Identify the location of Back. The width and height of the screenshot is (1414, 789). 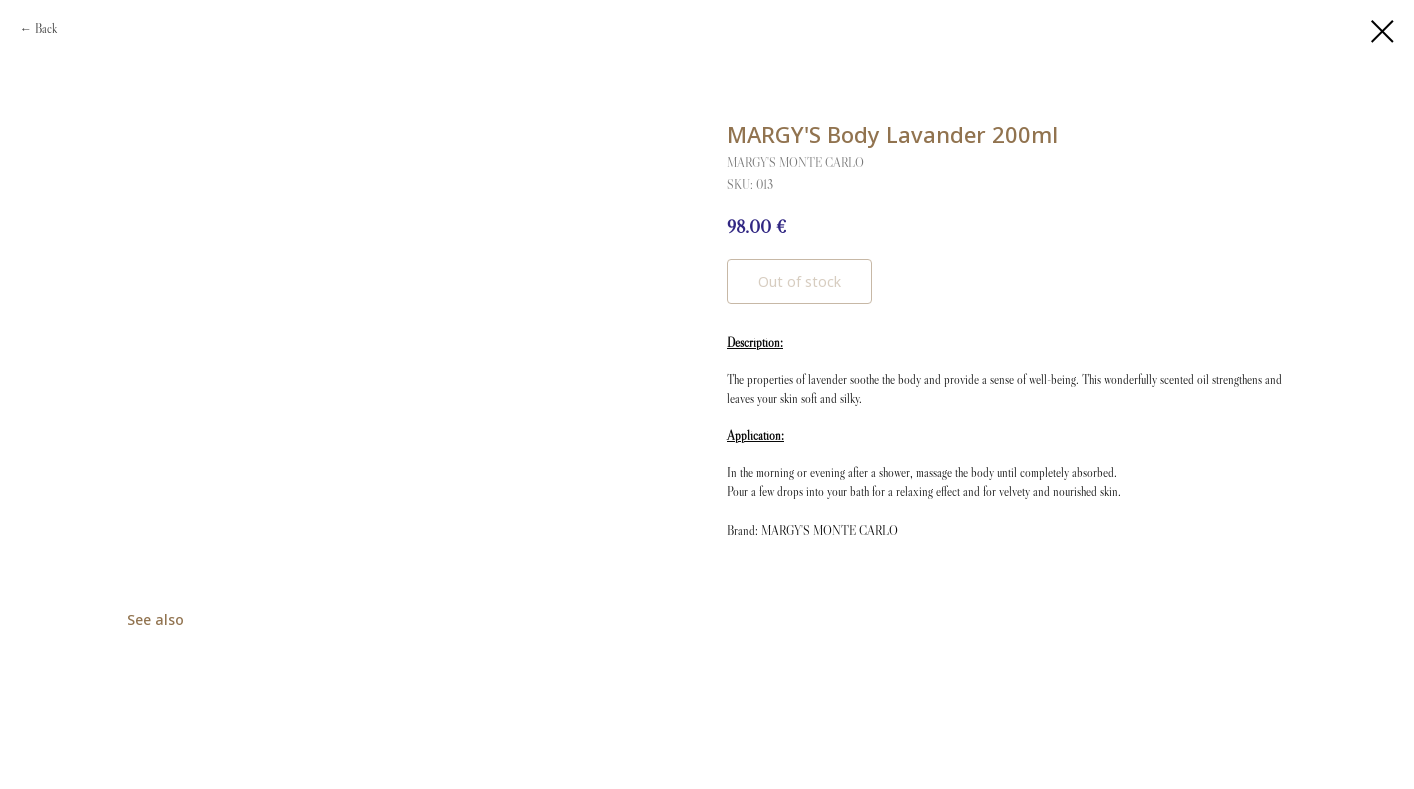
(46, 28).